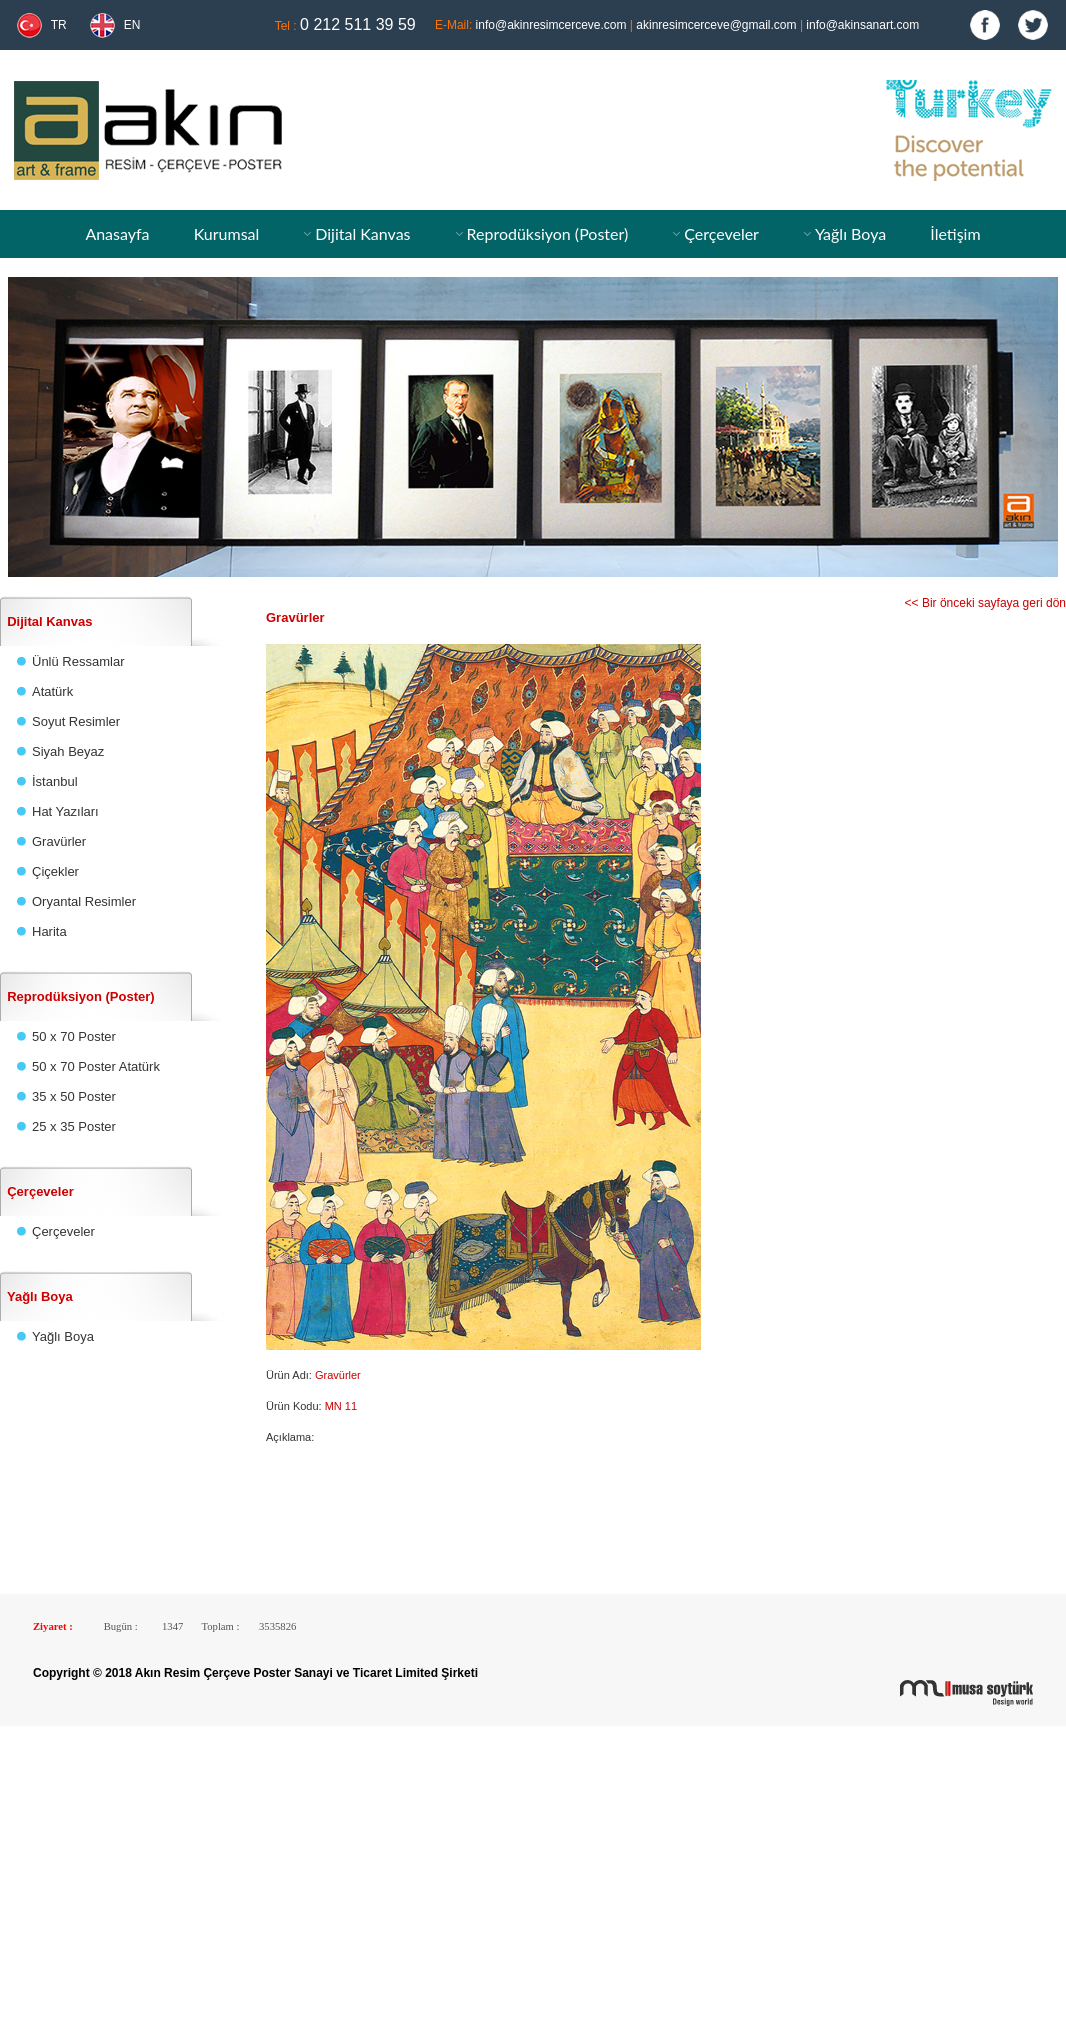 The image size is (1066, 2020). I want to click on Reprodüksiyon (Poster), so click(547, 233).